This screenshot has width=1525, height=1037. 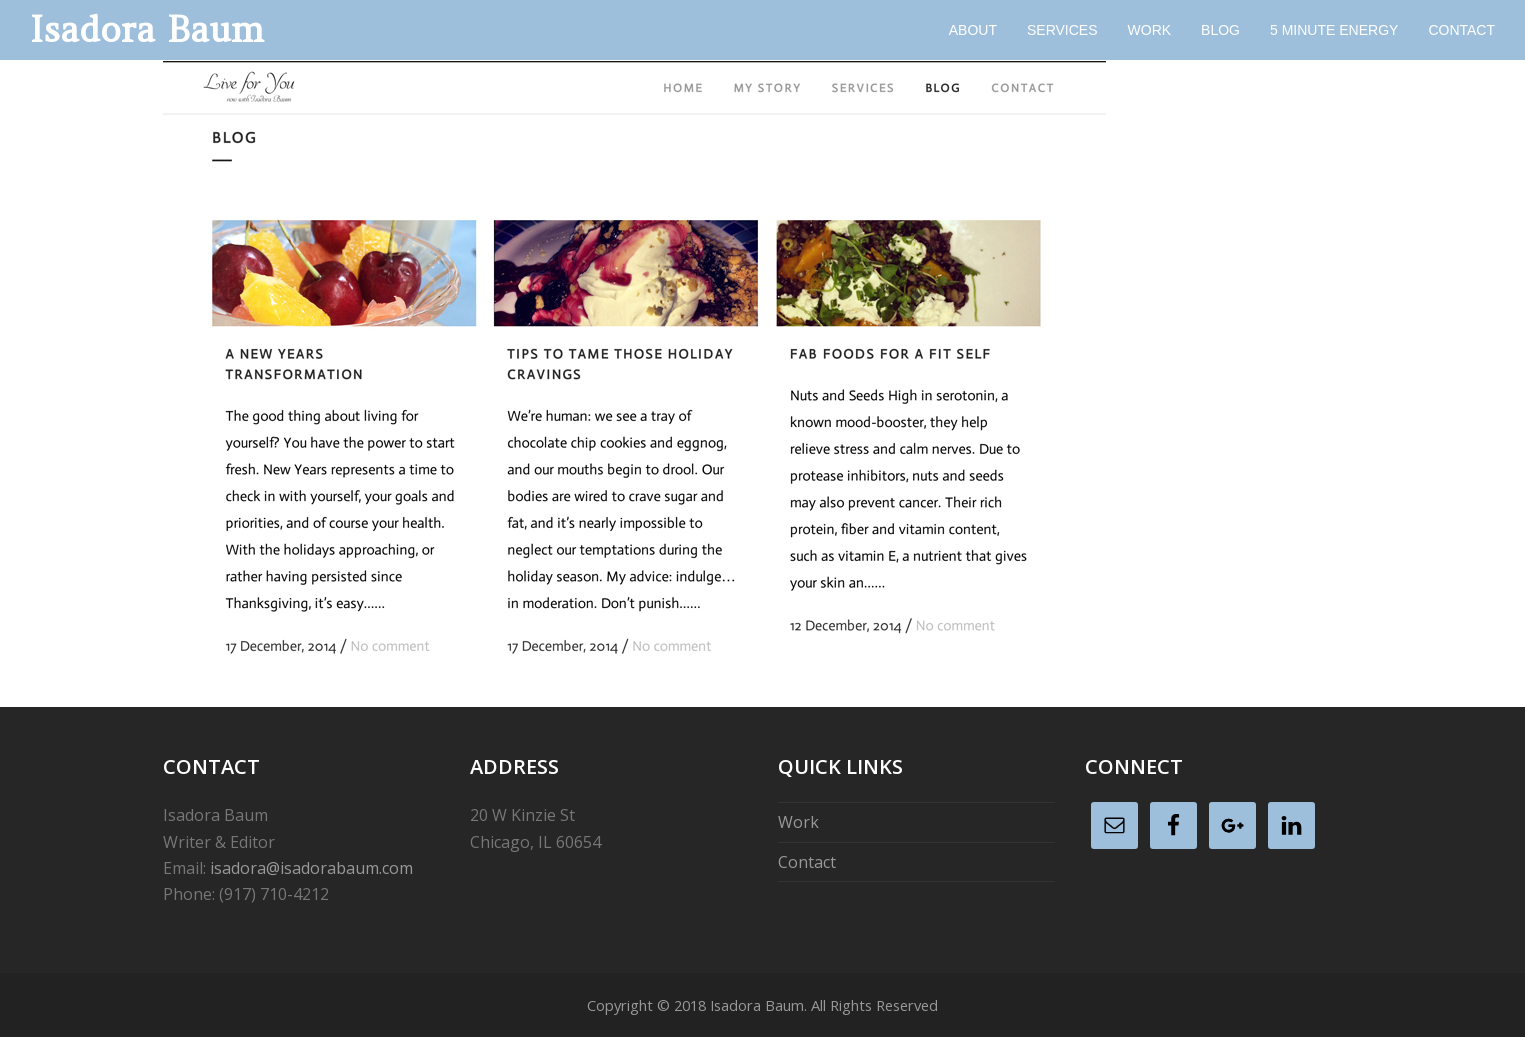 What do you see at coordinates (807, 862) in the screenshot?
I see `Contact` at bounding box center [807, 862].